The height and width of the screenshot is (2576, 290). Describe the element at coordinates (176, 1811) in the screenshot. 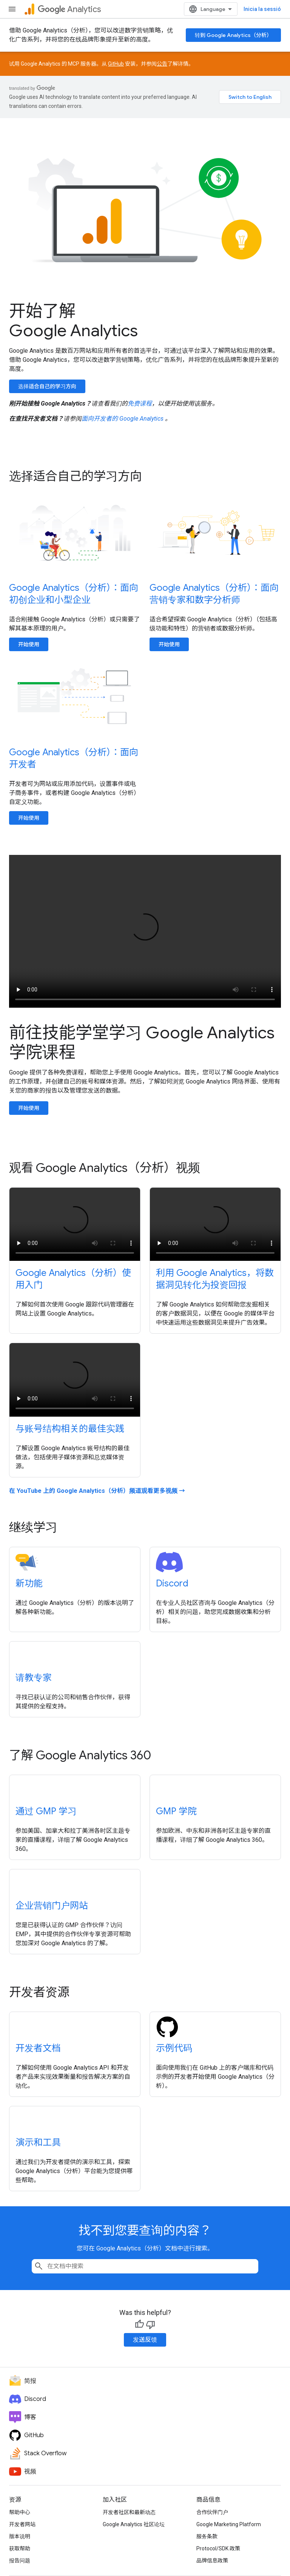

I see `GMP 学院` at that location.